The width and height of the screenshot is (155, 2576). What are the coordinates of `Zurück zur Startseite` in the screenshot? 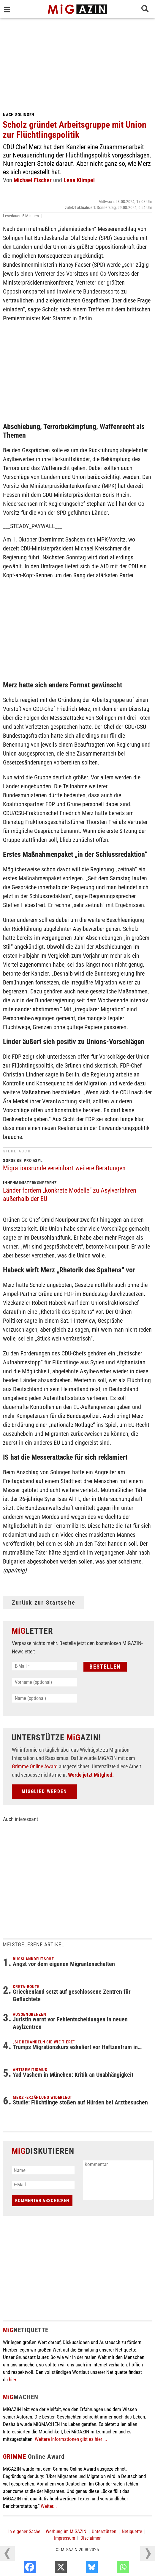 It's located at (43, 1602).